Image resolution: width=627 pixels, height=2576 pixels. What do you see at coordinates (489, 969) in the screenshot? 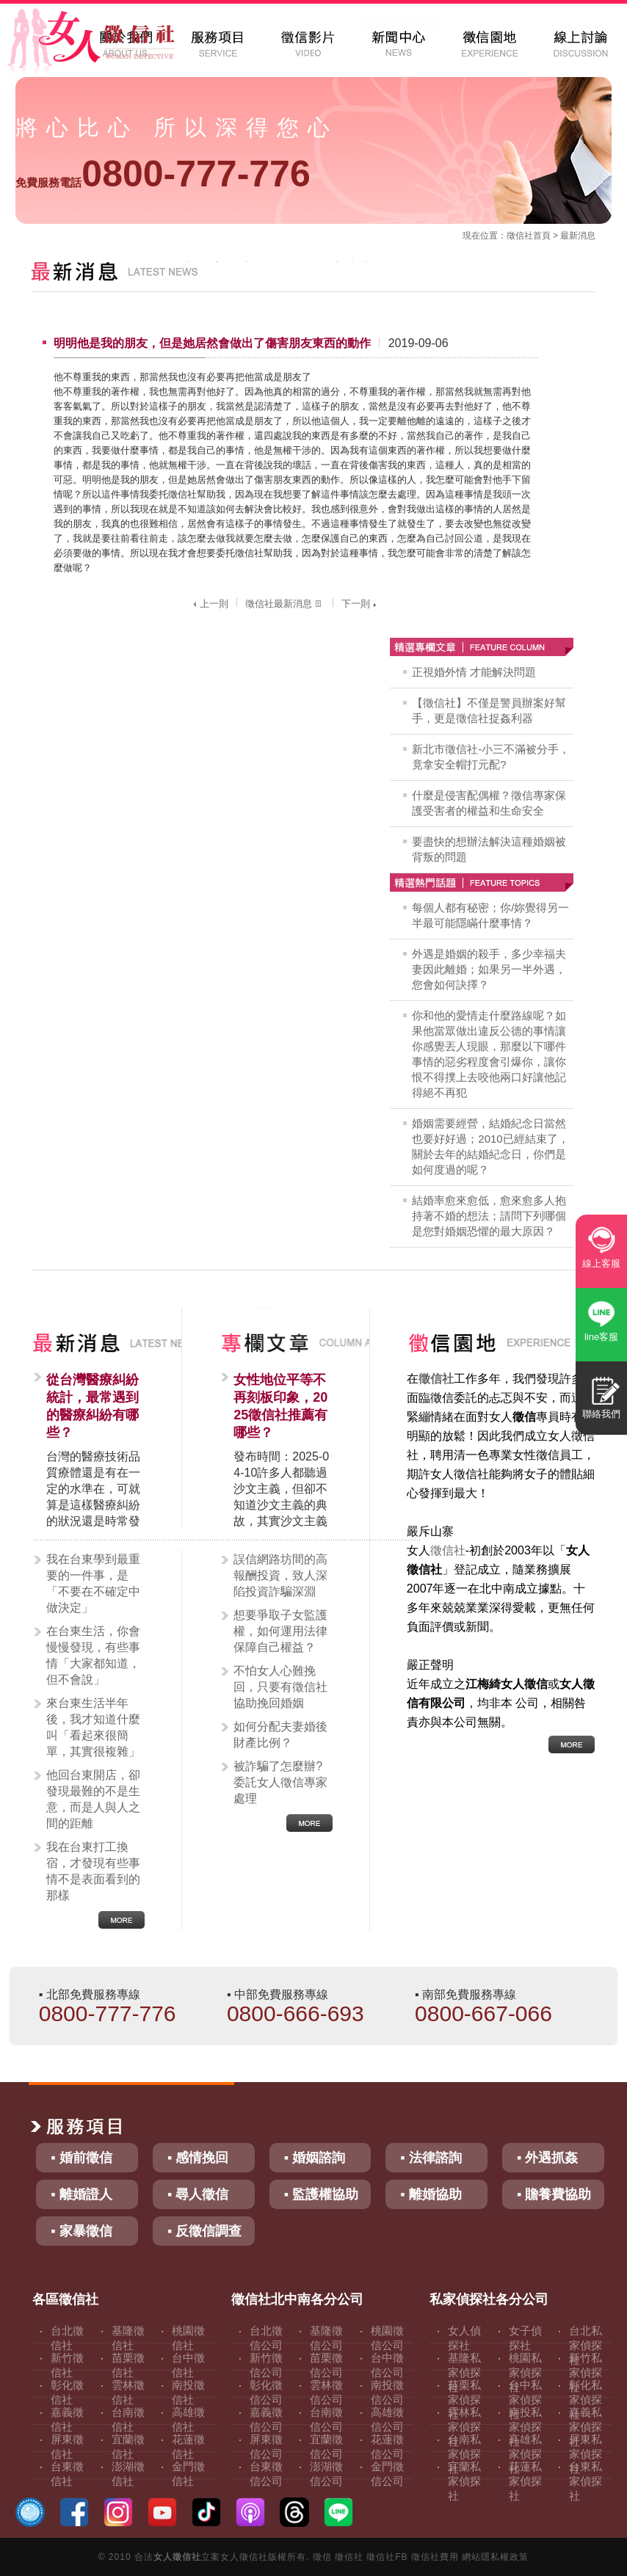
I see `外遇是婚姻的殺手，多少幸福夫妻因此離婚；如果另一半外遇，您會如何訣擇？` at bounding box center [489, 969].